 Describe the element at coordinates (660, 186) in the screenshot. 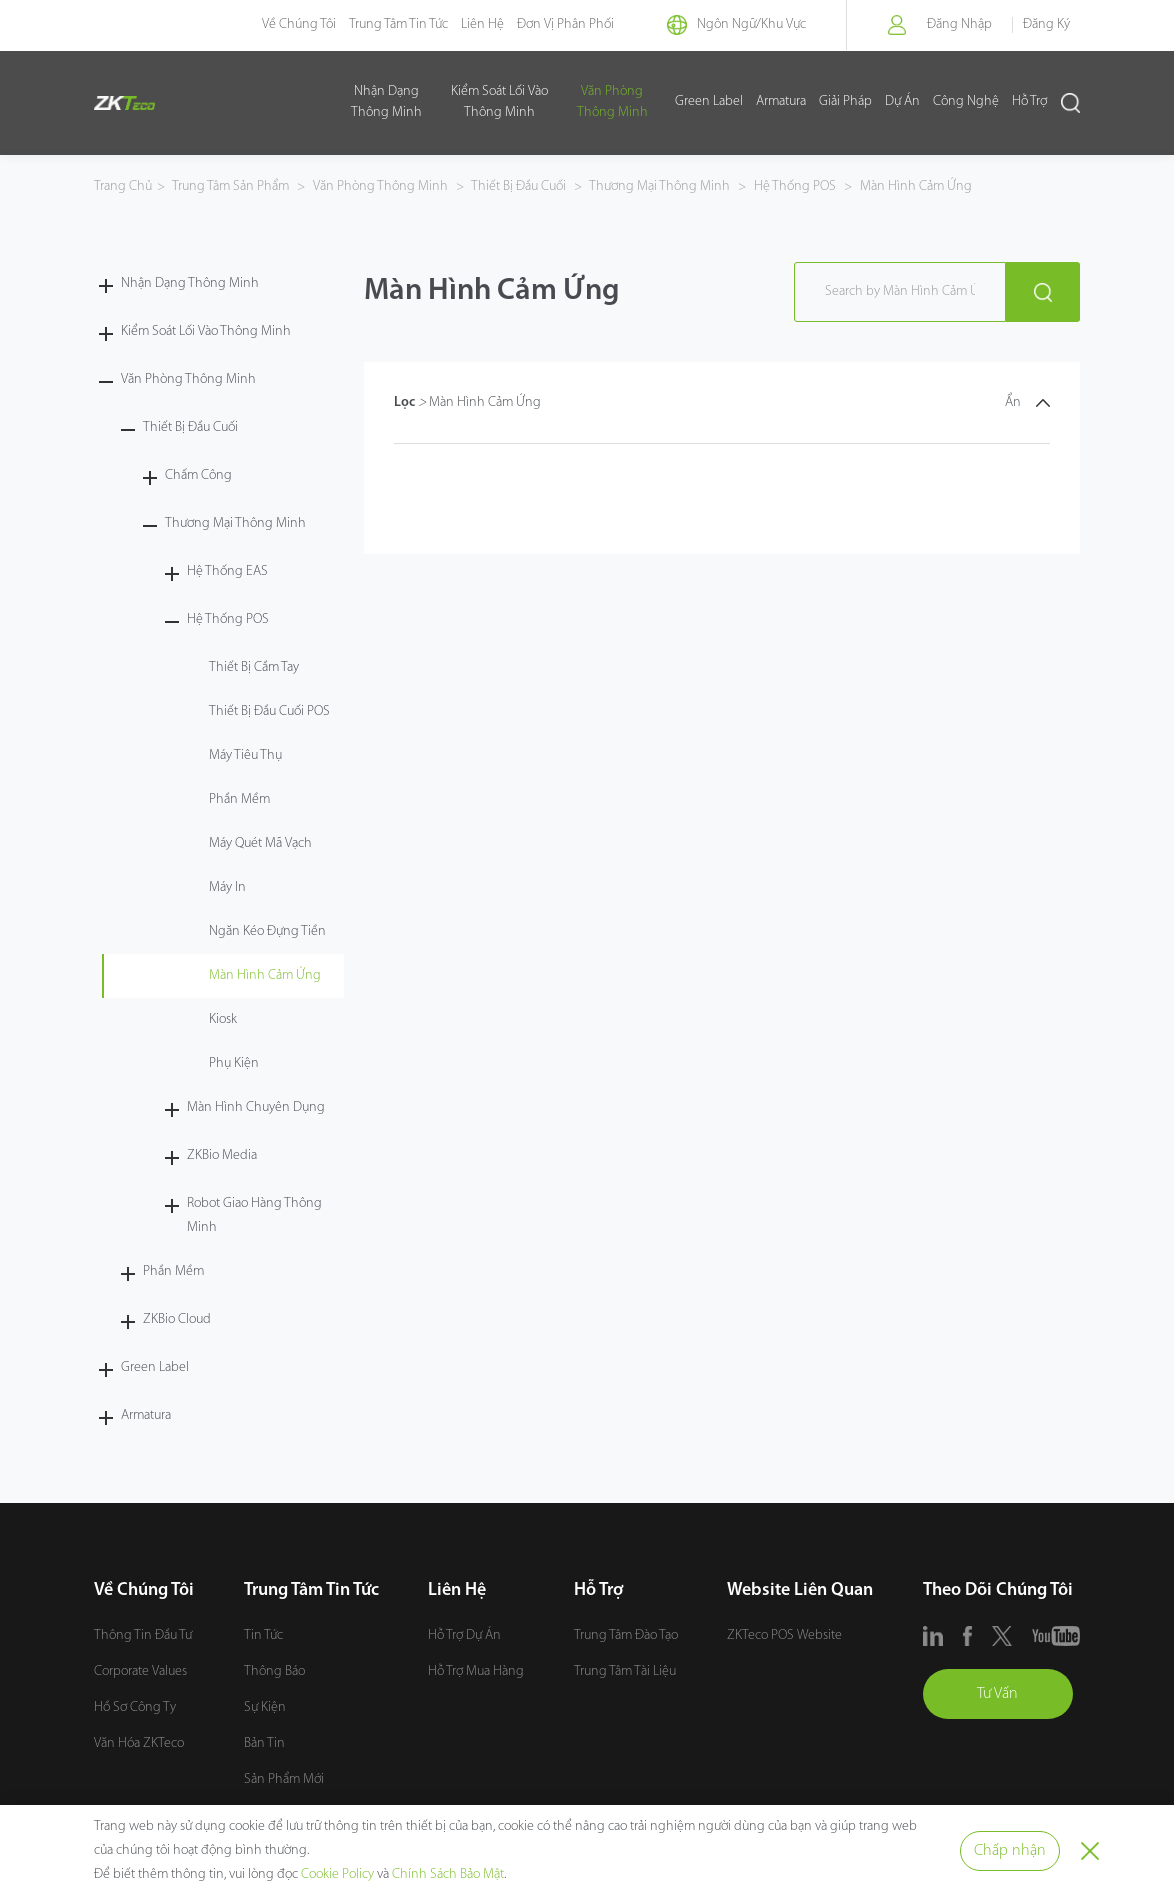

I see `Thương Mại Thông Minh` at that location.